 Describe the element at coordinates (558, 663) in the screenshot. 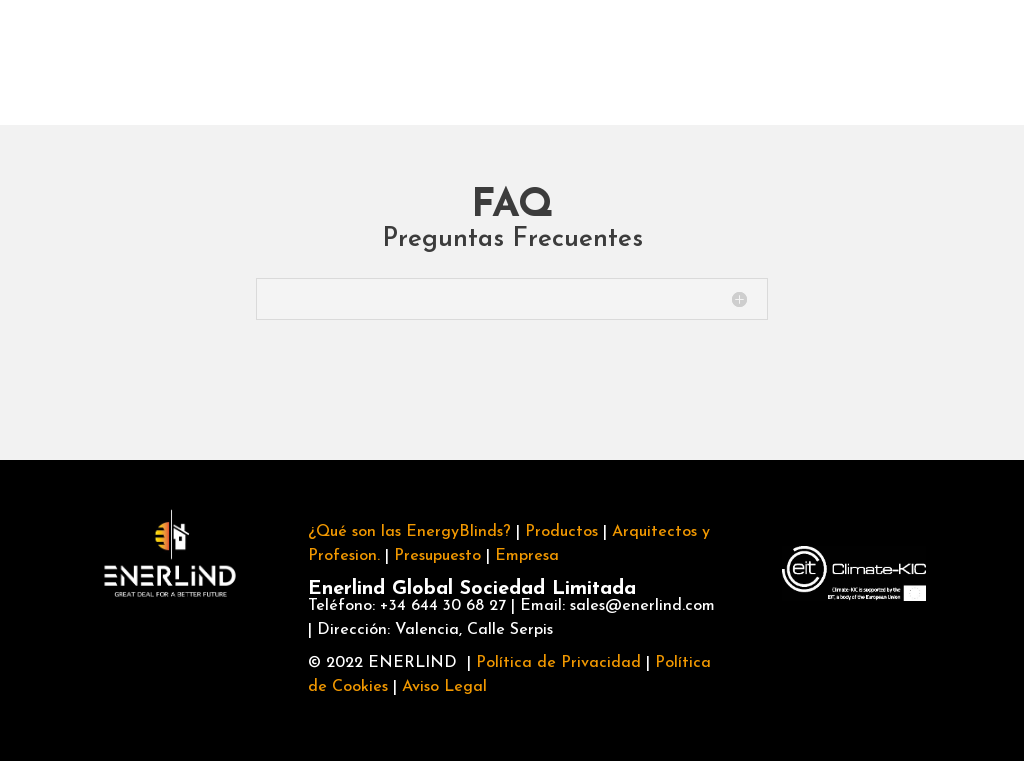

I see `Política de Privacidad` at that location.